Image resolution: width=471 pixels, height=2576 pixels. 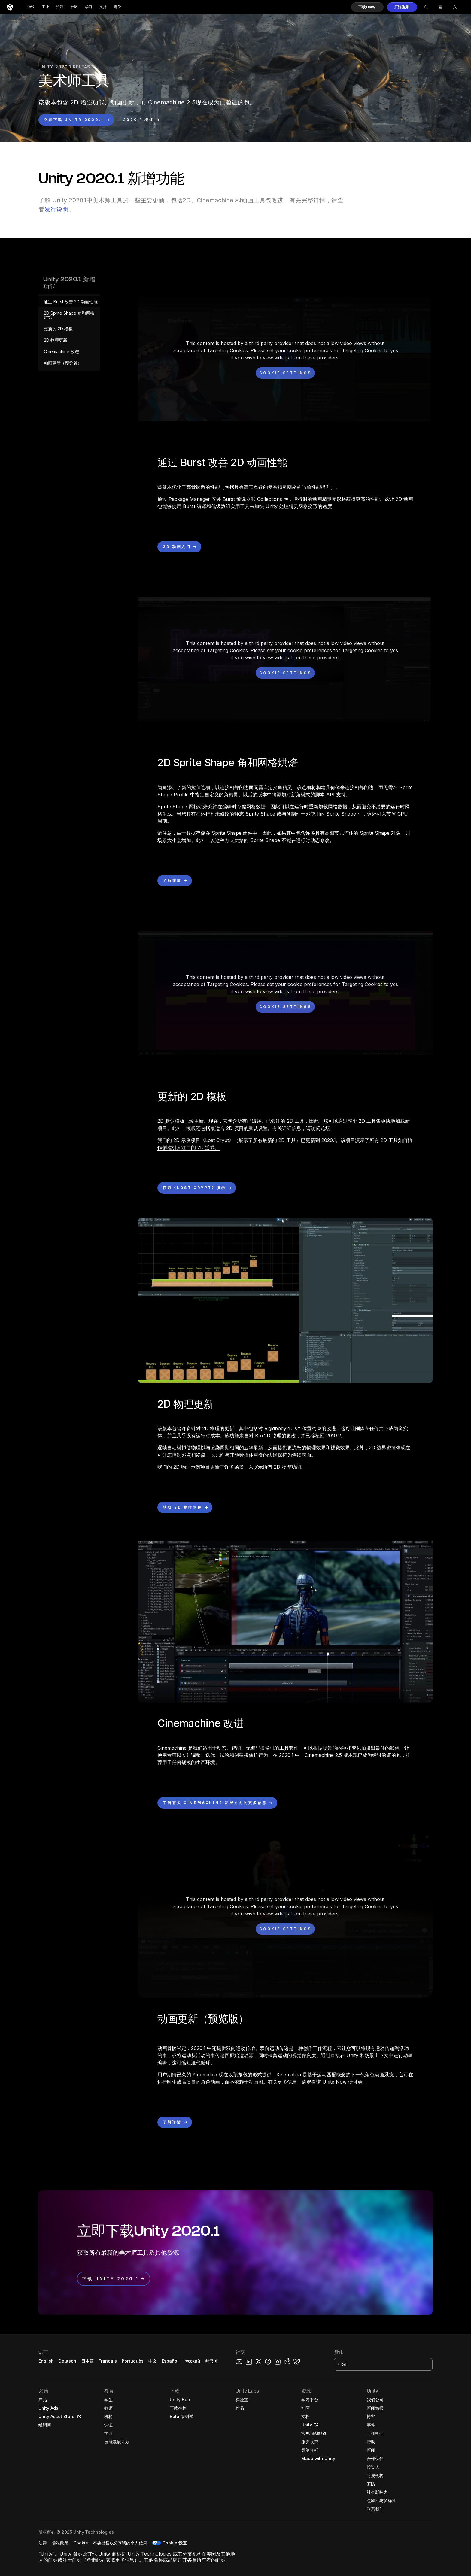 What do you see at coordinates (174, 2542) in the screenshot?
I see `Cookie 设置 [button]` at bounding box center [174, 2542].